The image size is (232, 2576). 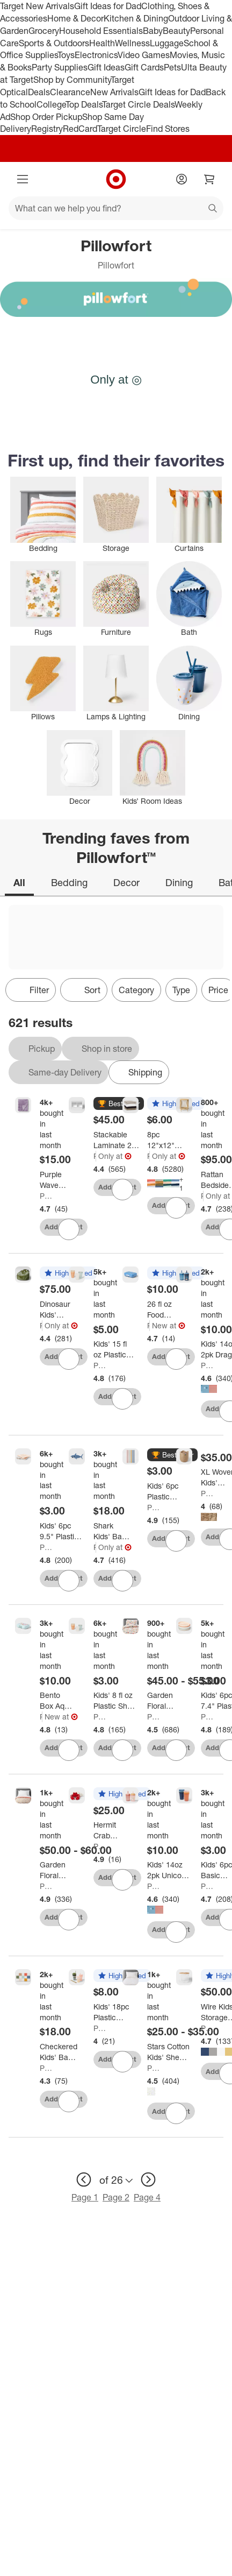 What do you see at coordinates (107, 6) in the screenshot?
I see `Gift Ideas for Dad` at bounding box center [107, 6].